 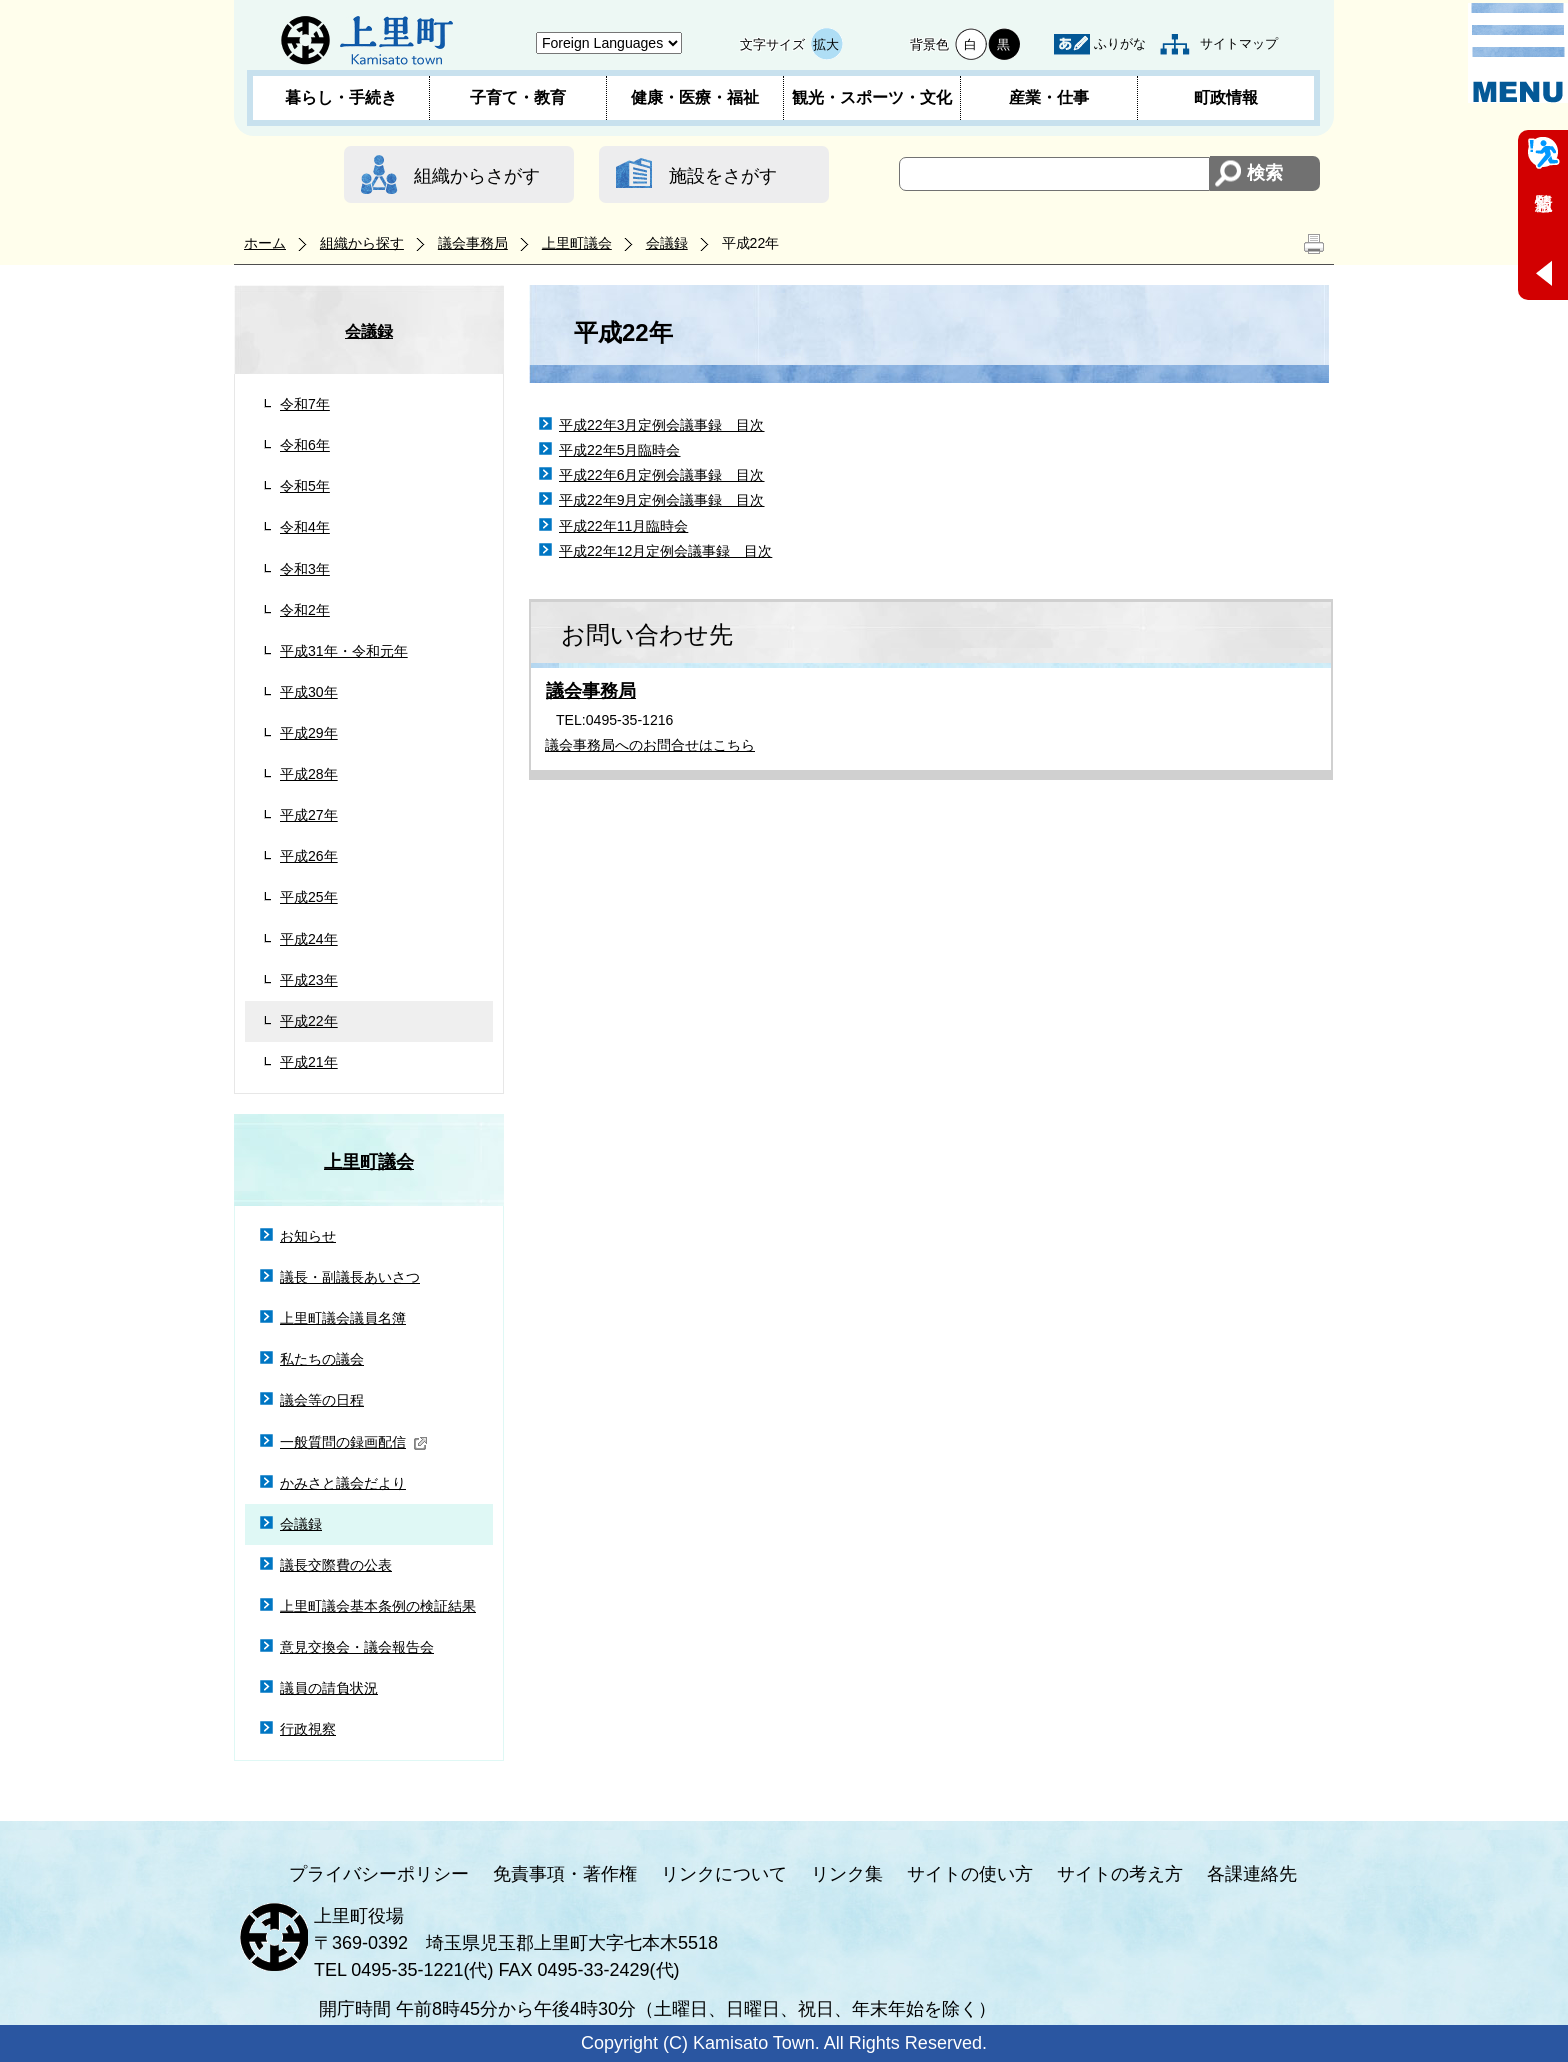 I want to click on 平成27年, so click(x=309, y=815).